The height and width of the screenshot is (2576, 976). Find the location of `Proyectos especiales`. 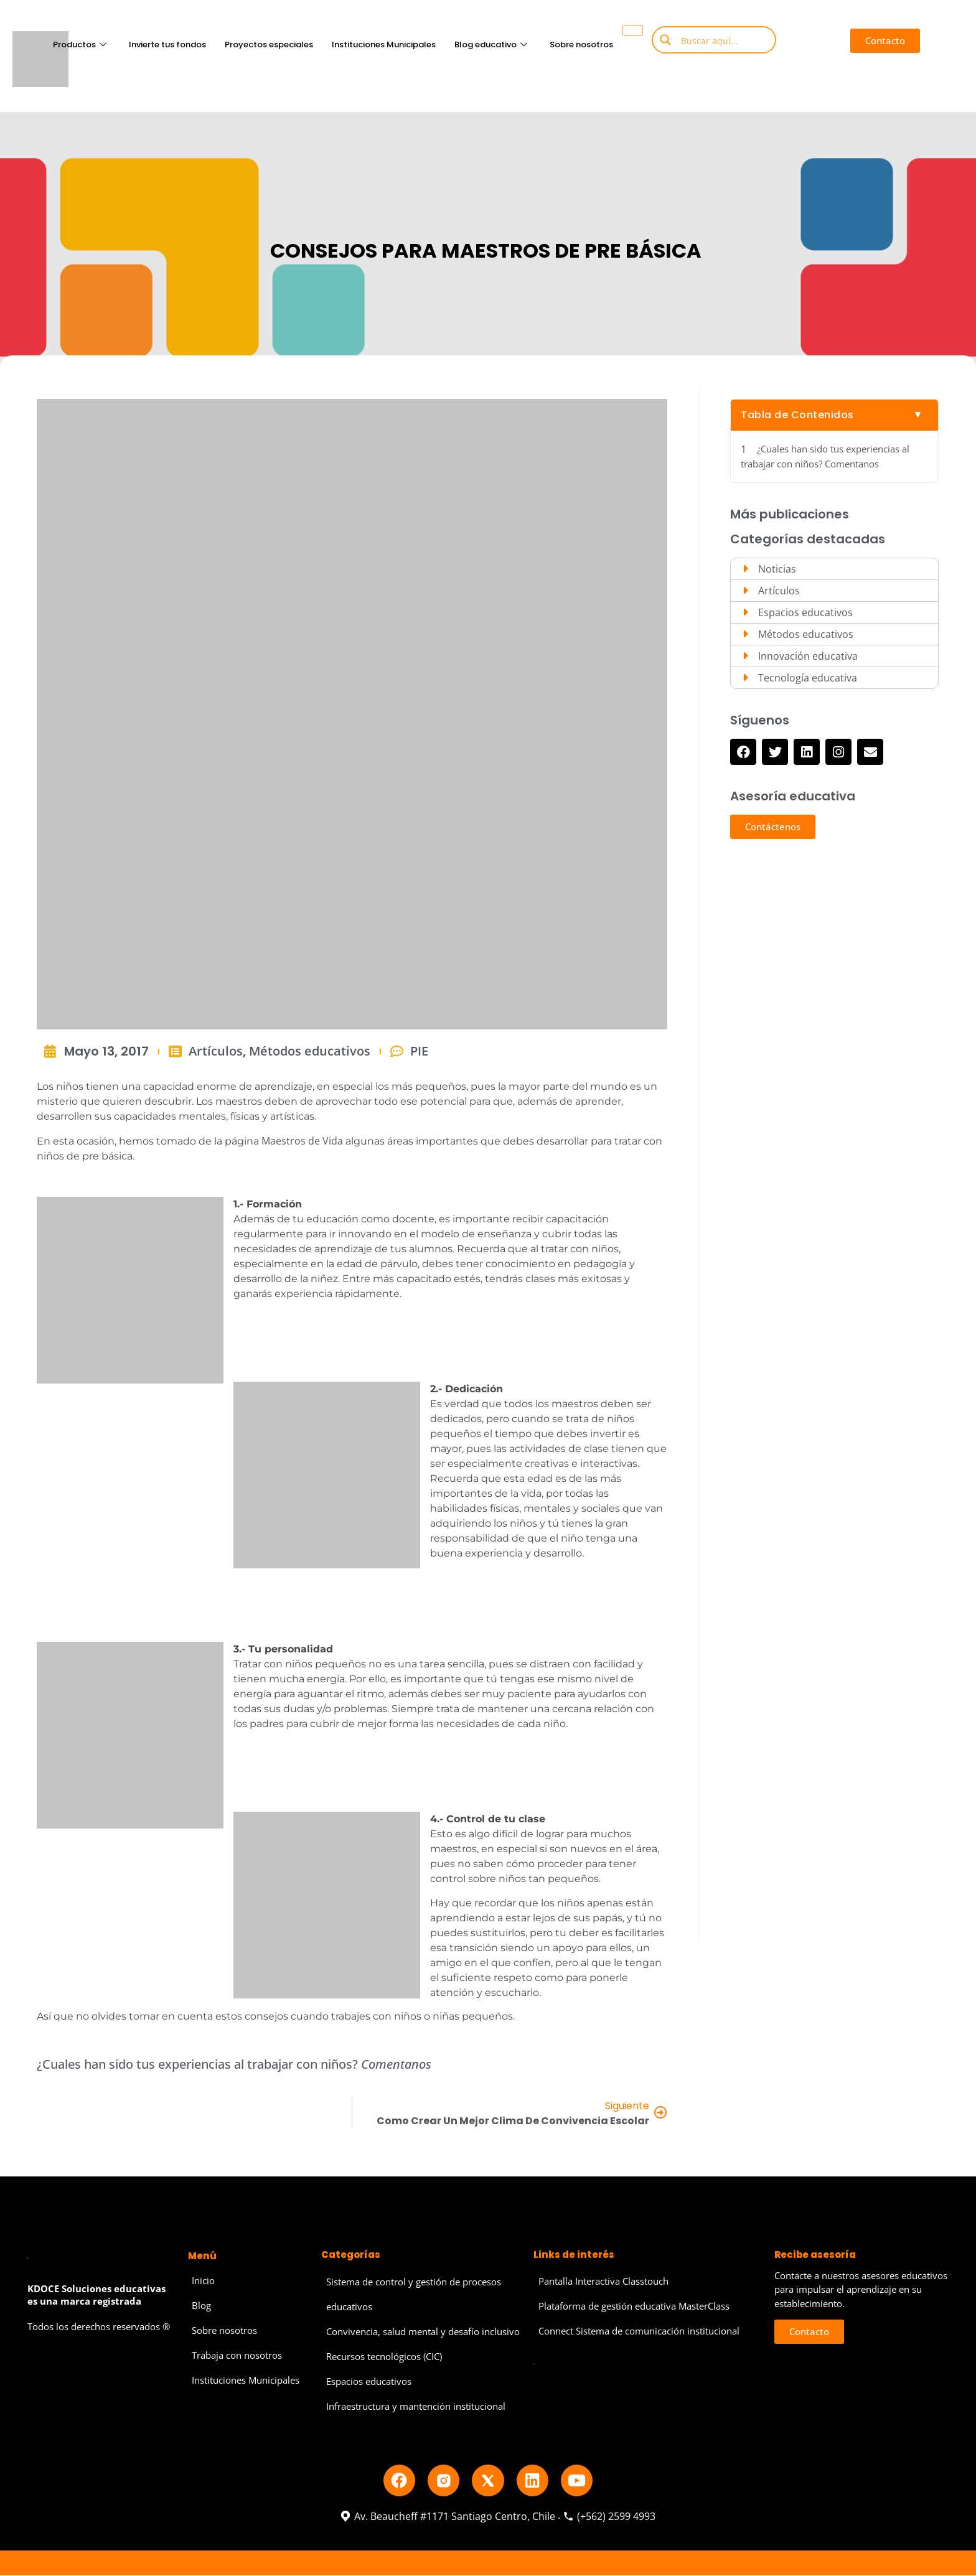

Proyectos especiales is located at coordinates (268, 44).